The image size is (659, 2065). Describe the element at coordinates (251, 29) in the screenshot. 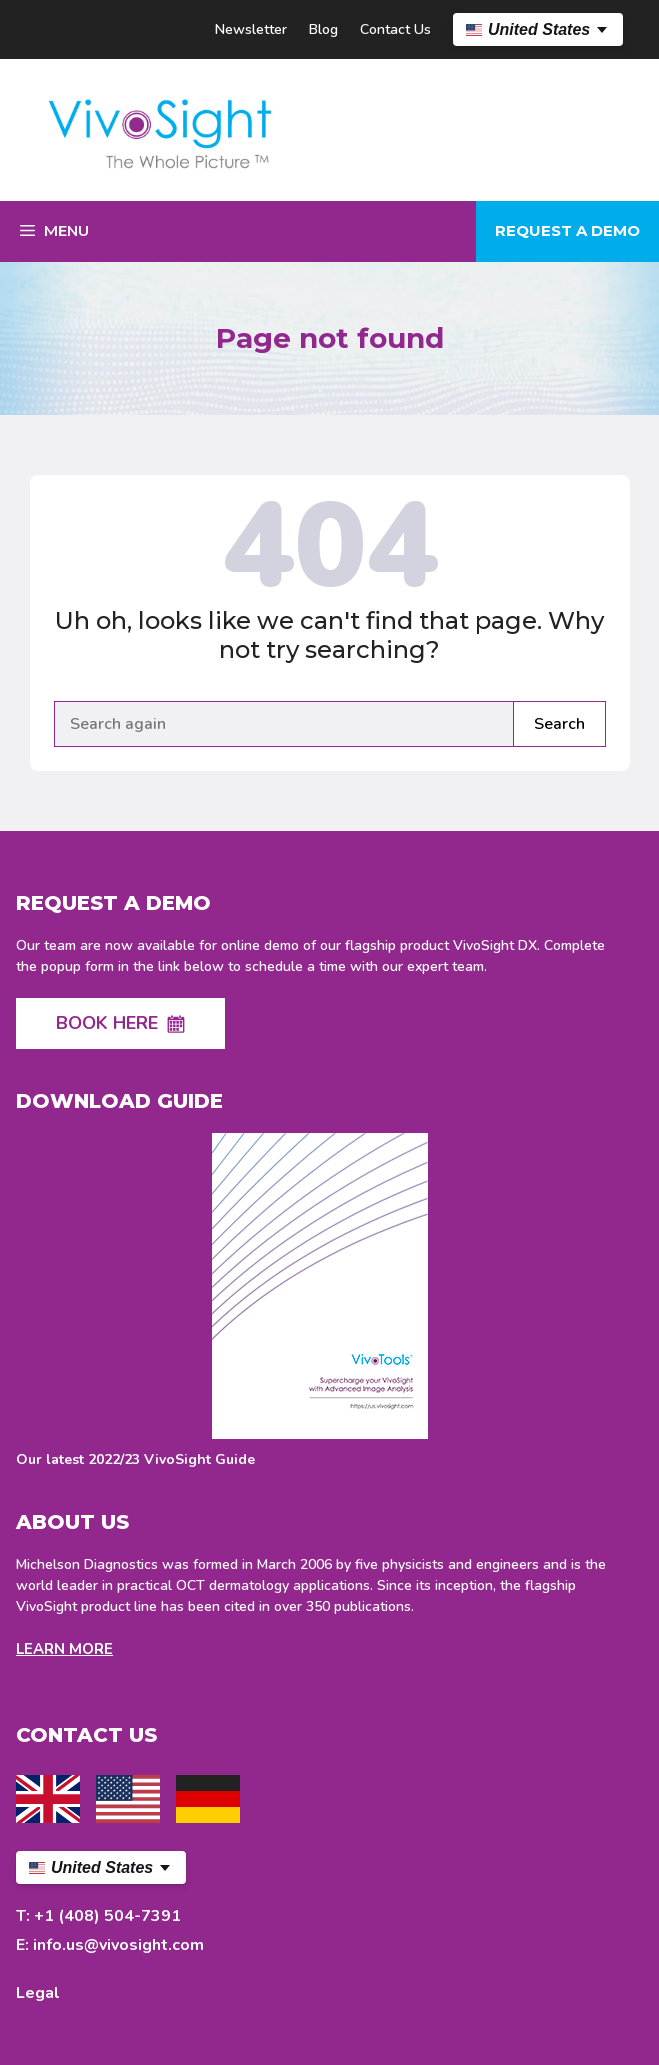

I see `Newsletter` at that location.